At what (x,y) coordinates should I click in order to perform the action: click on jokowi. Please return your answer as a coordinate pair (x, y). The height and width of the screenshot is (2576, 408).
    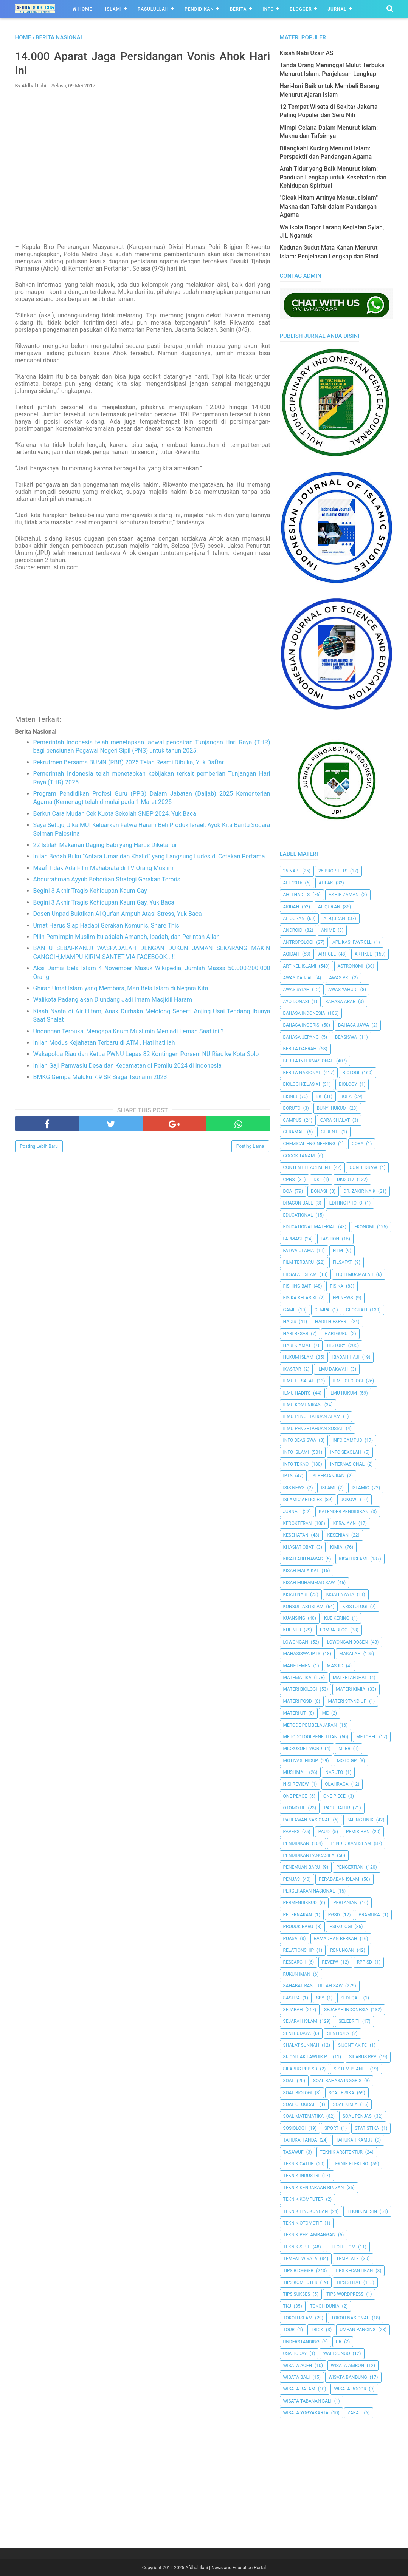
    Looking at the image, I should click on (349, 1499).